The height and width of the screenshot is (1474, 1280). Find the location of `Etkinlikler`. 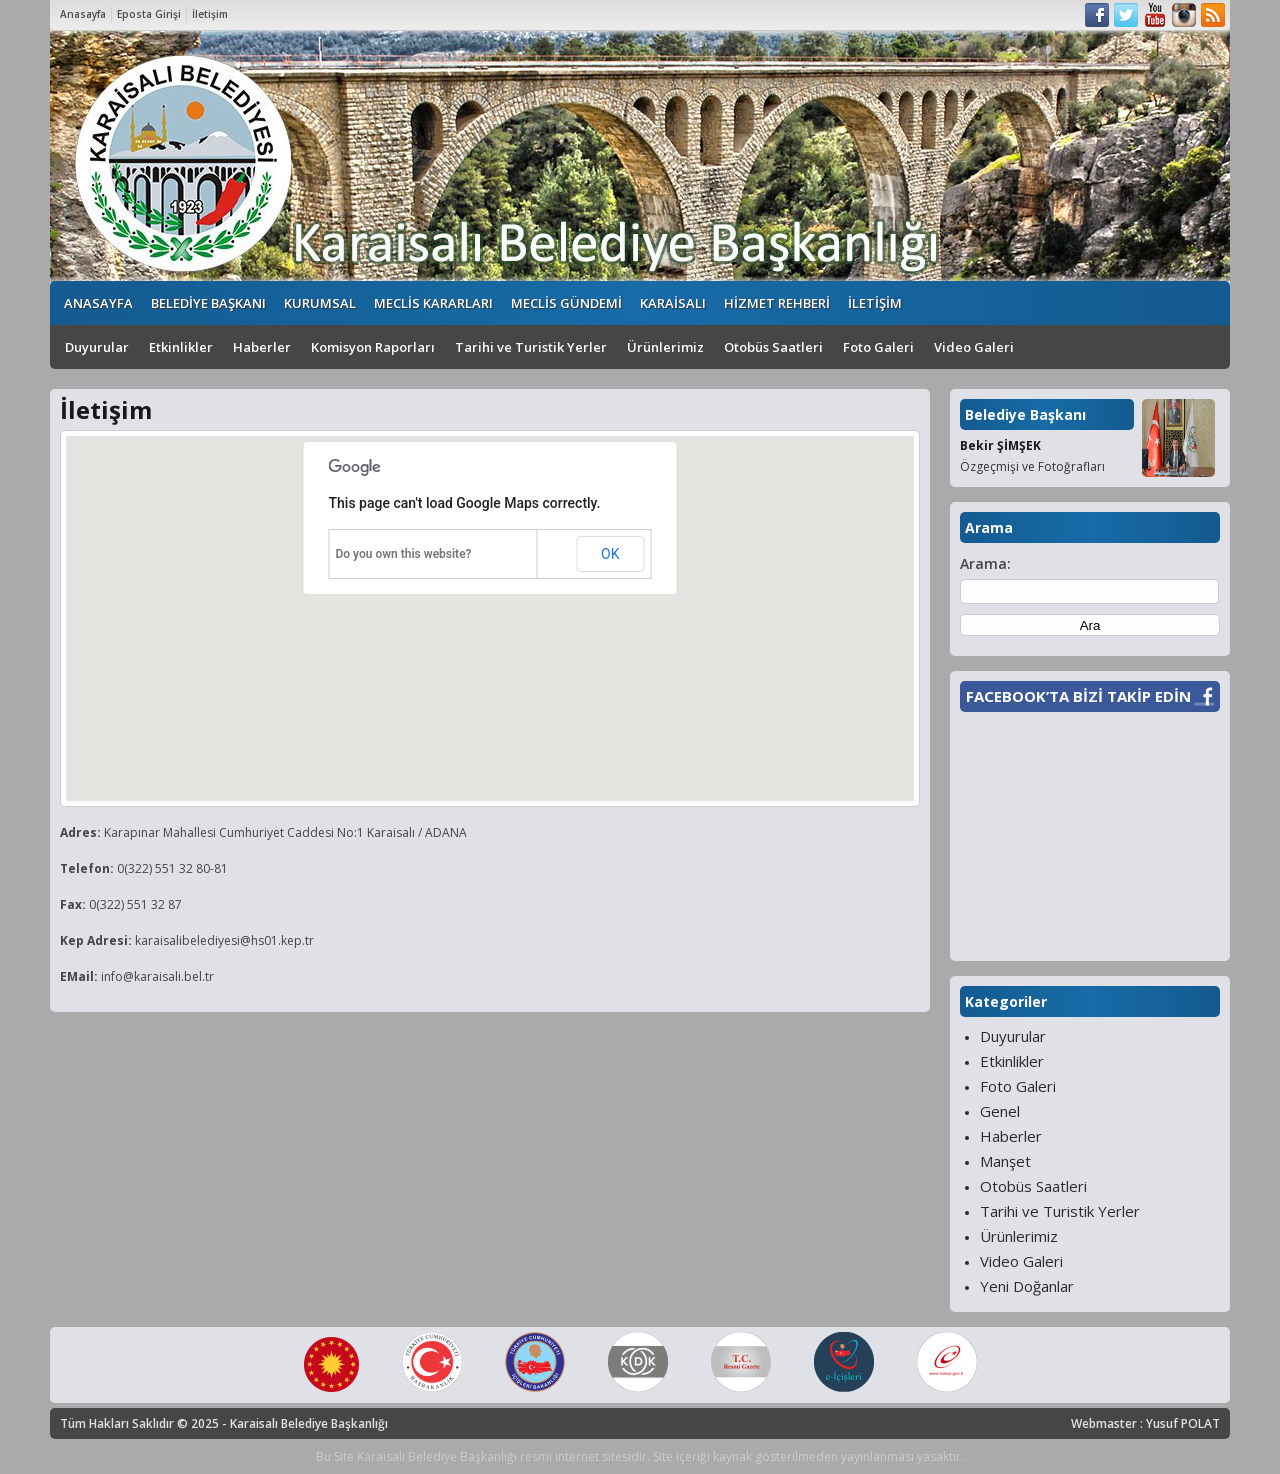

Etkinlikler is located at coordinates (181, 347).